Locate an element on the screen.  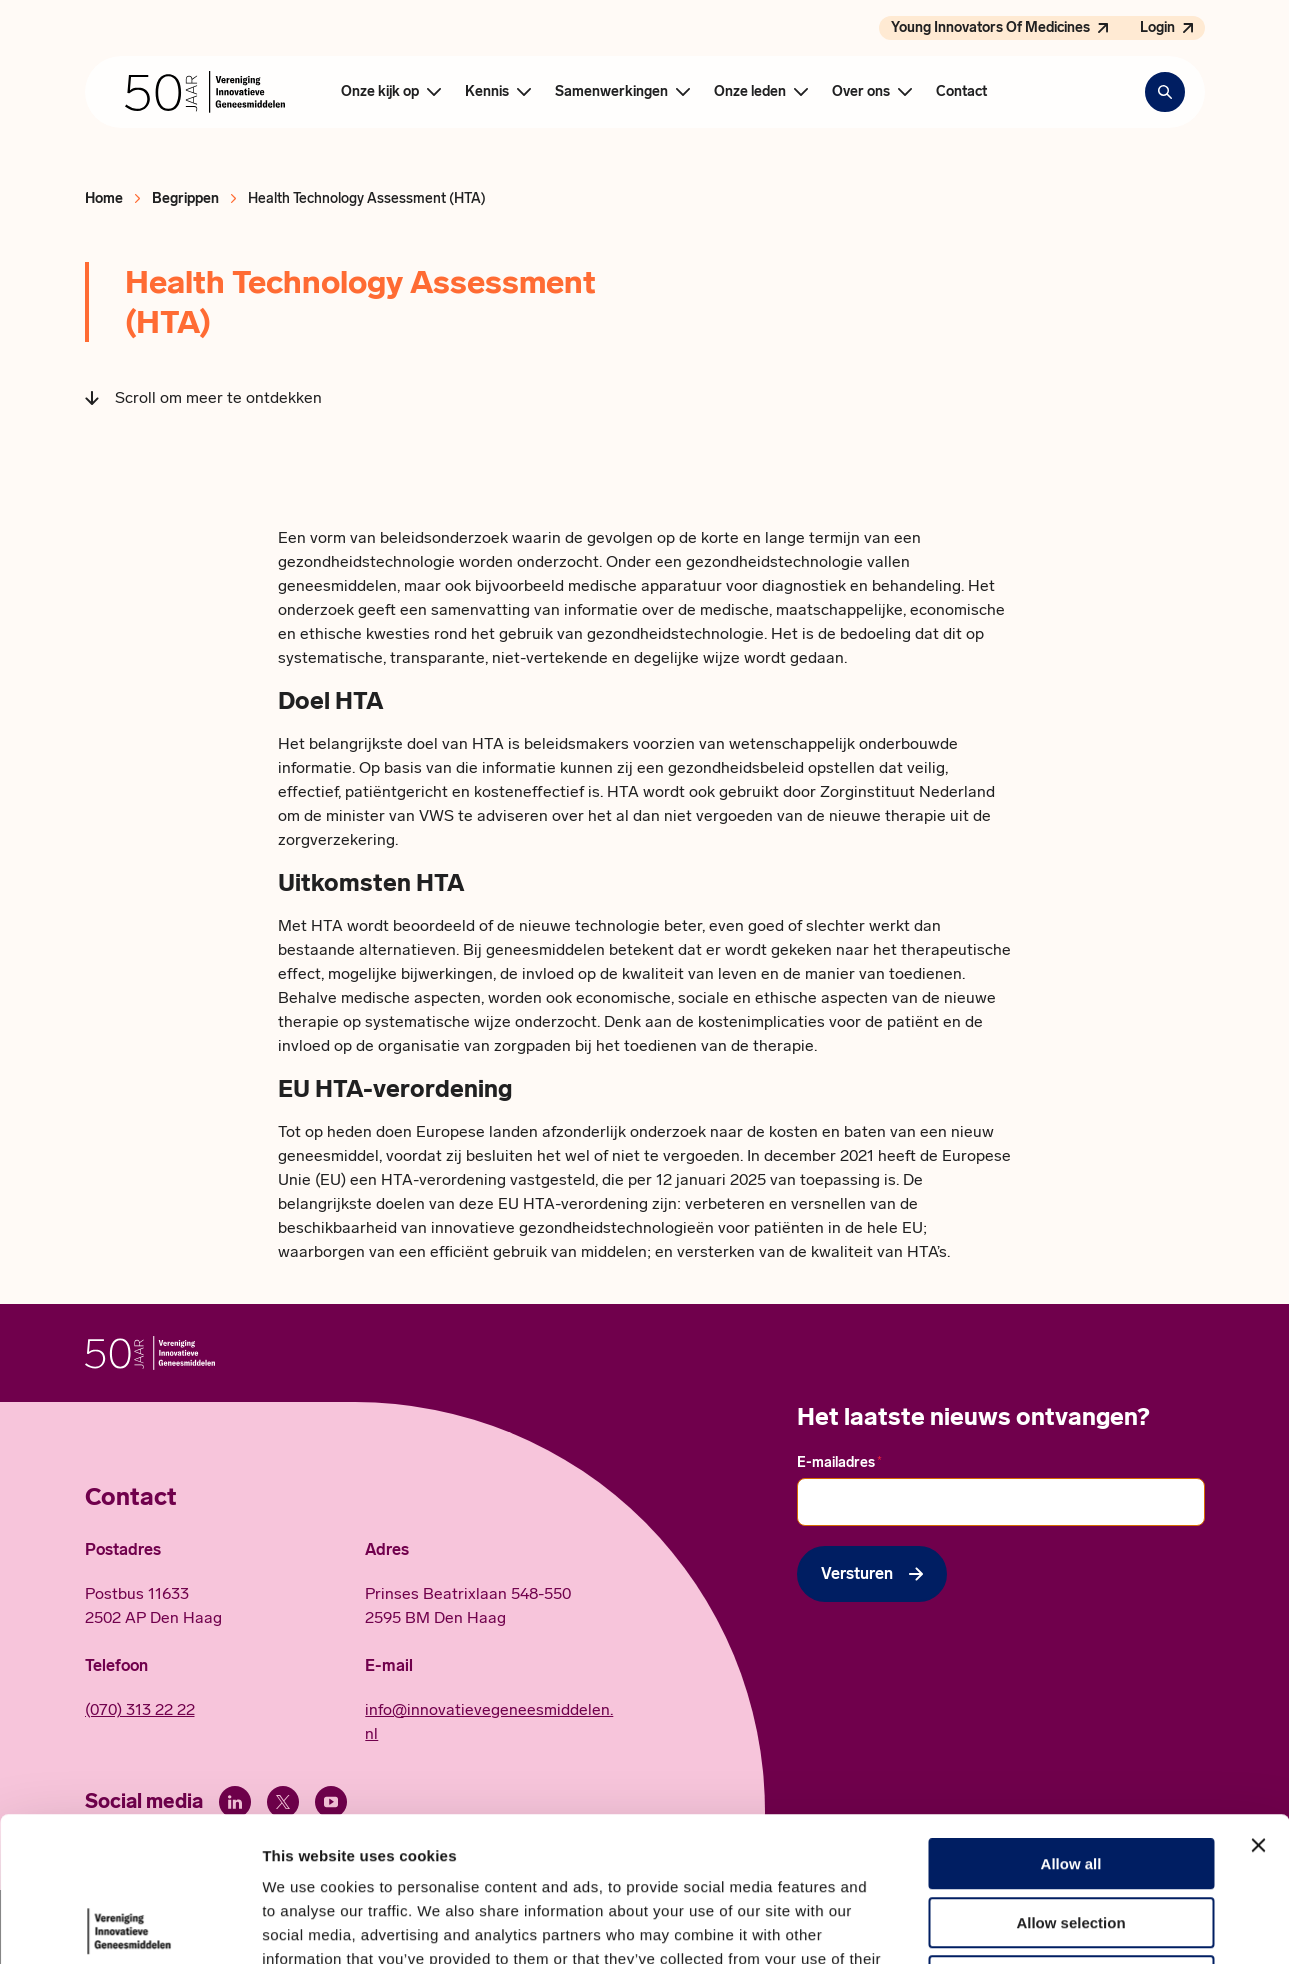
Home is located at coordinates (104, 198).